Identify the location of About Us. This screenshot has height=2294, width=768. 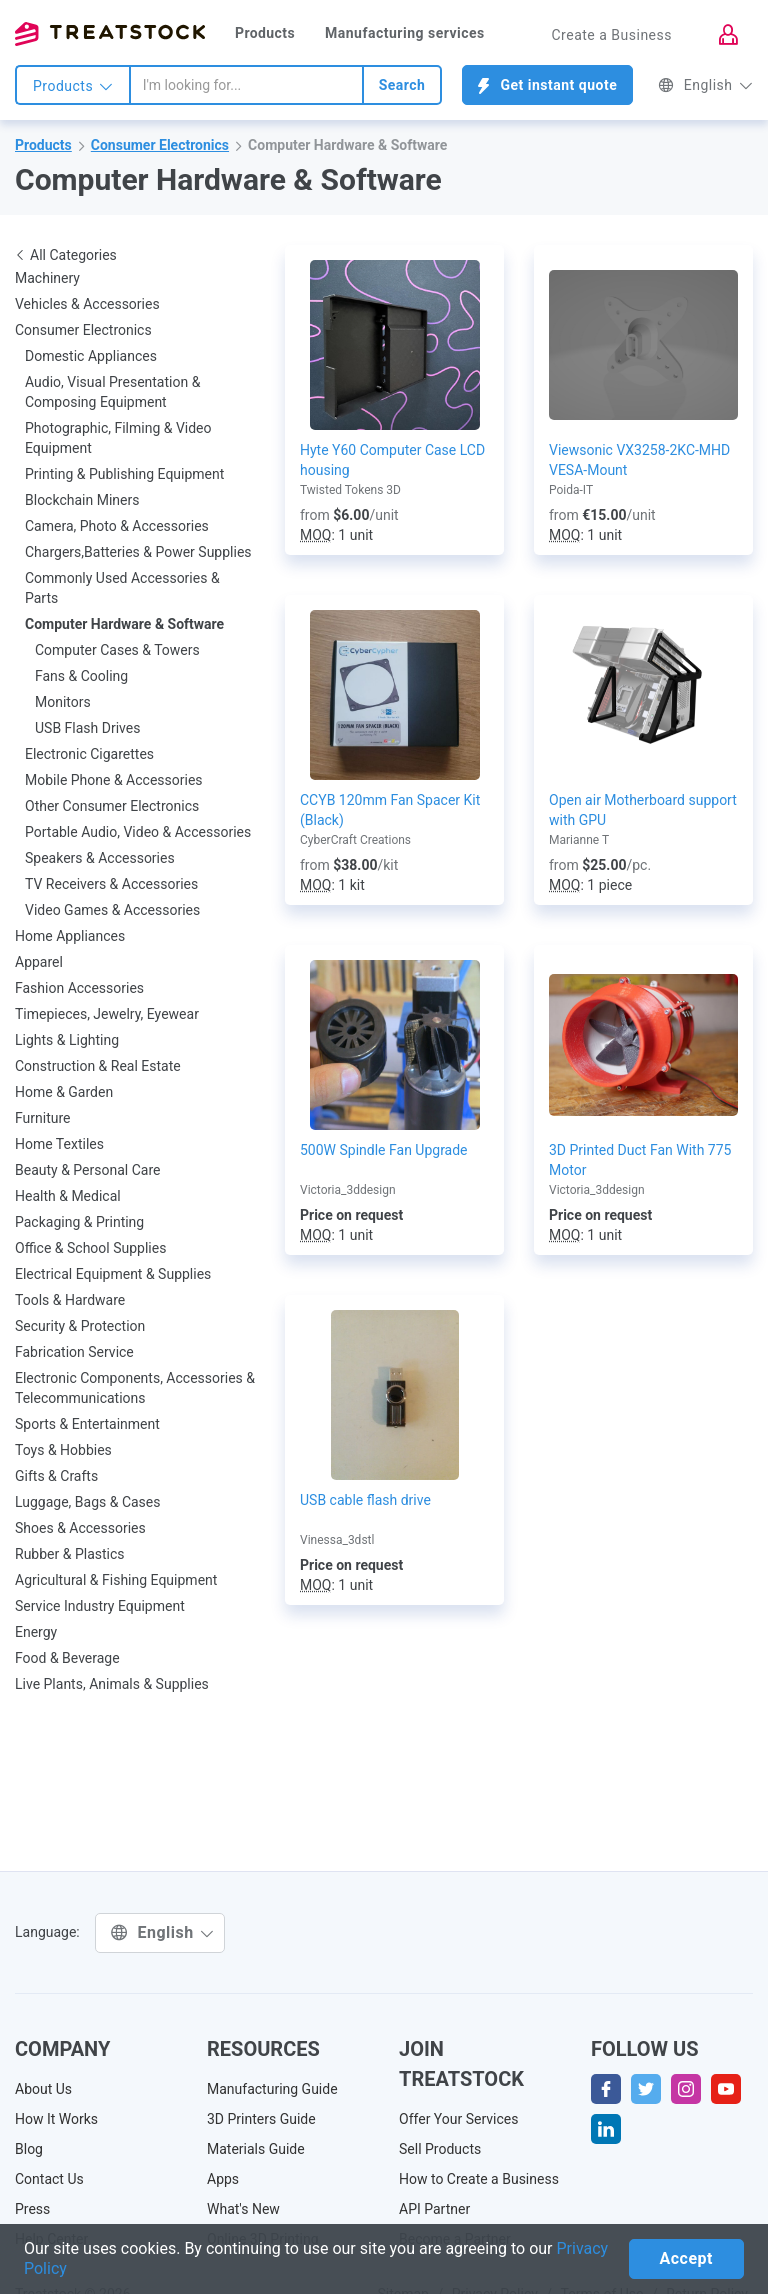
(43, 2089).